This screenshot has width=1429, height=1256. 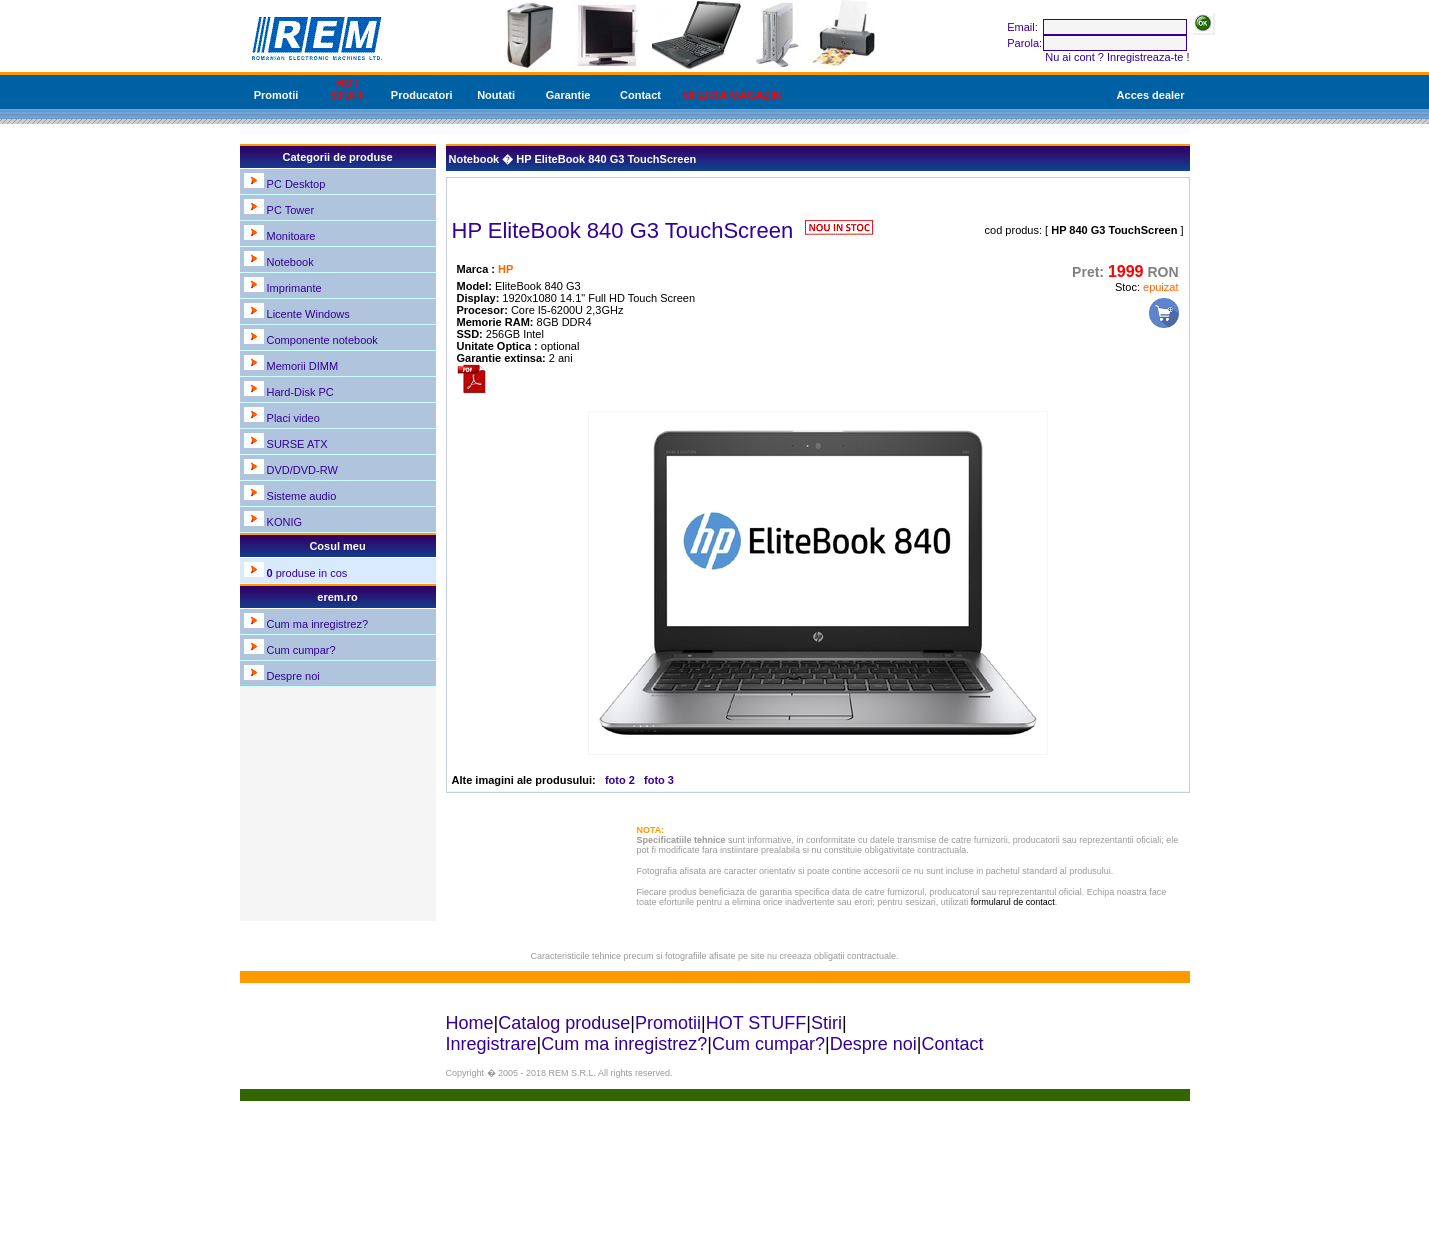 I want to click on Placi video, so click(x=293, y=418).